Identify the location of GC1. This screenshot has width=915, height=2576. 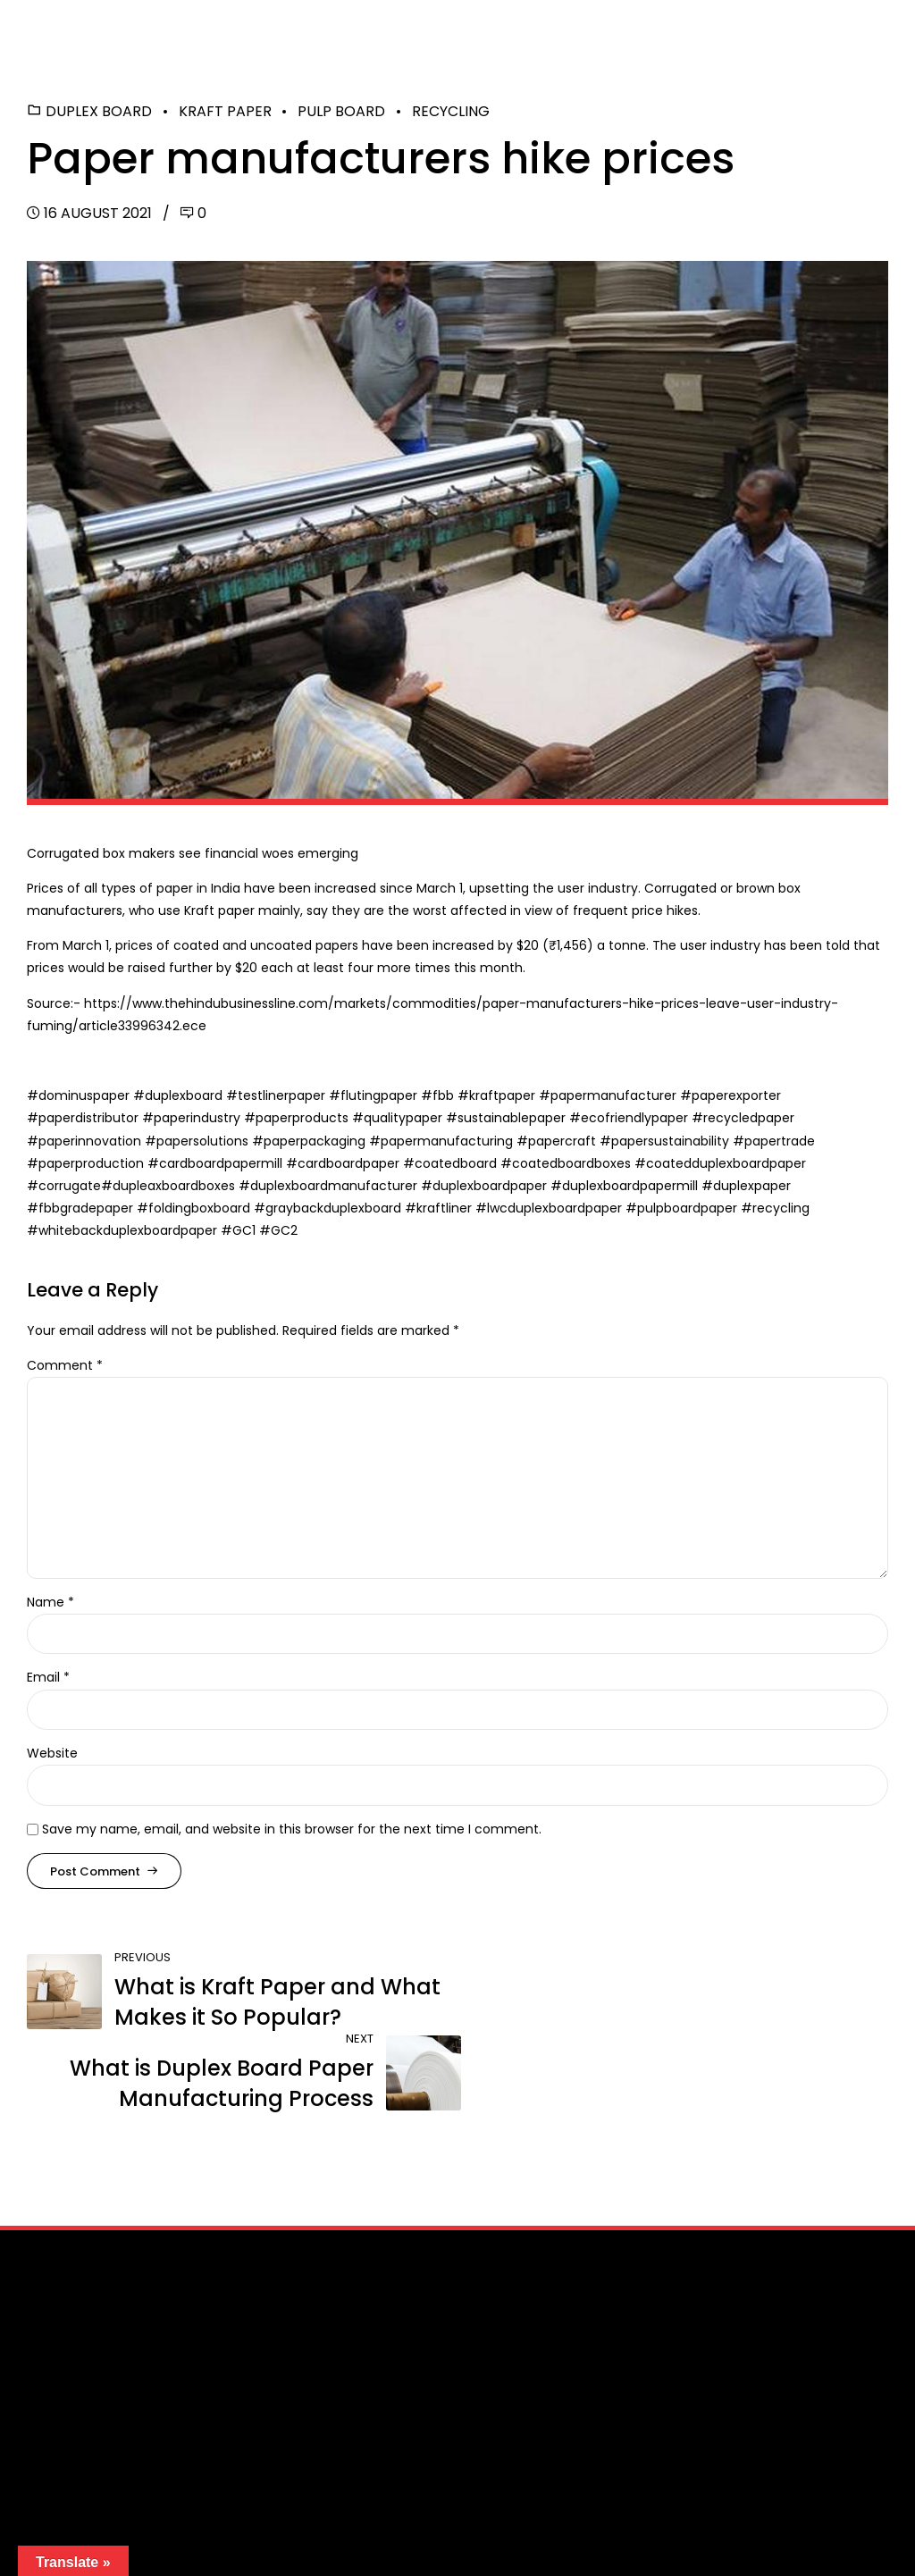
(244, 1230).